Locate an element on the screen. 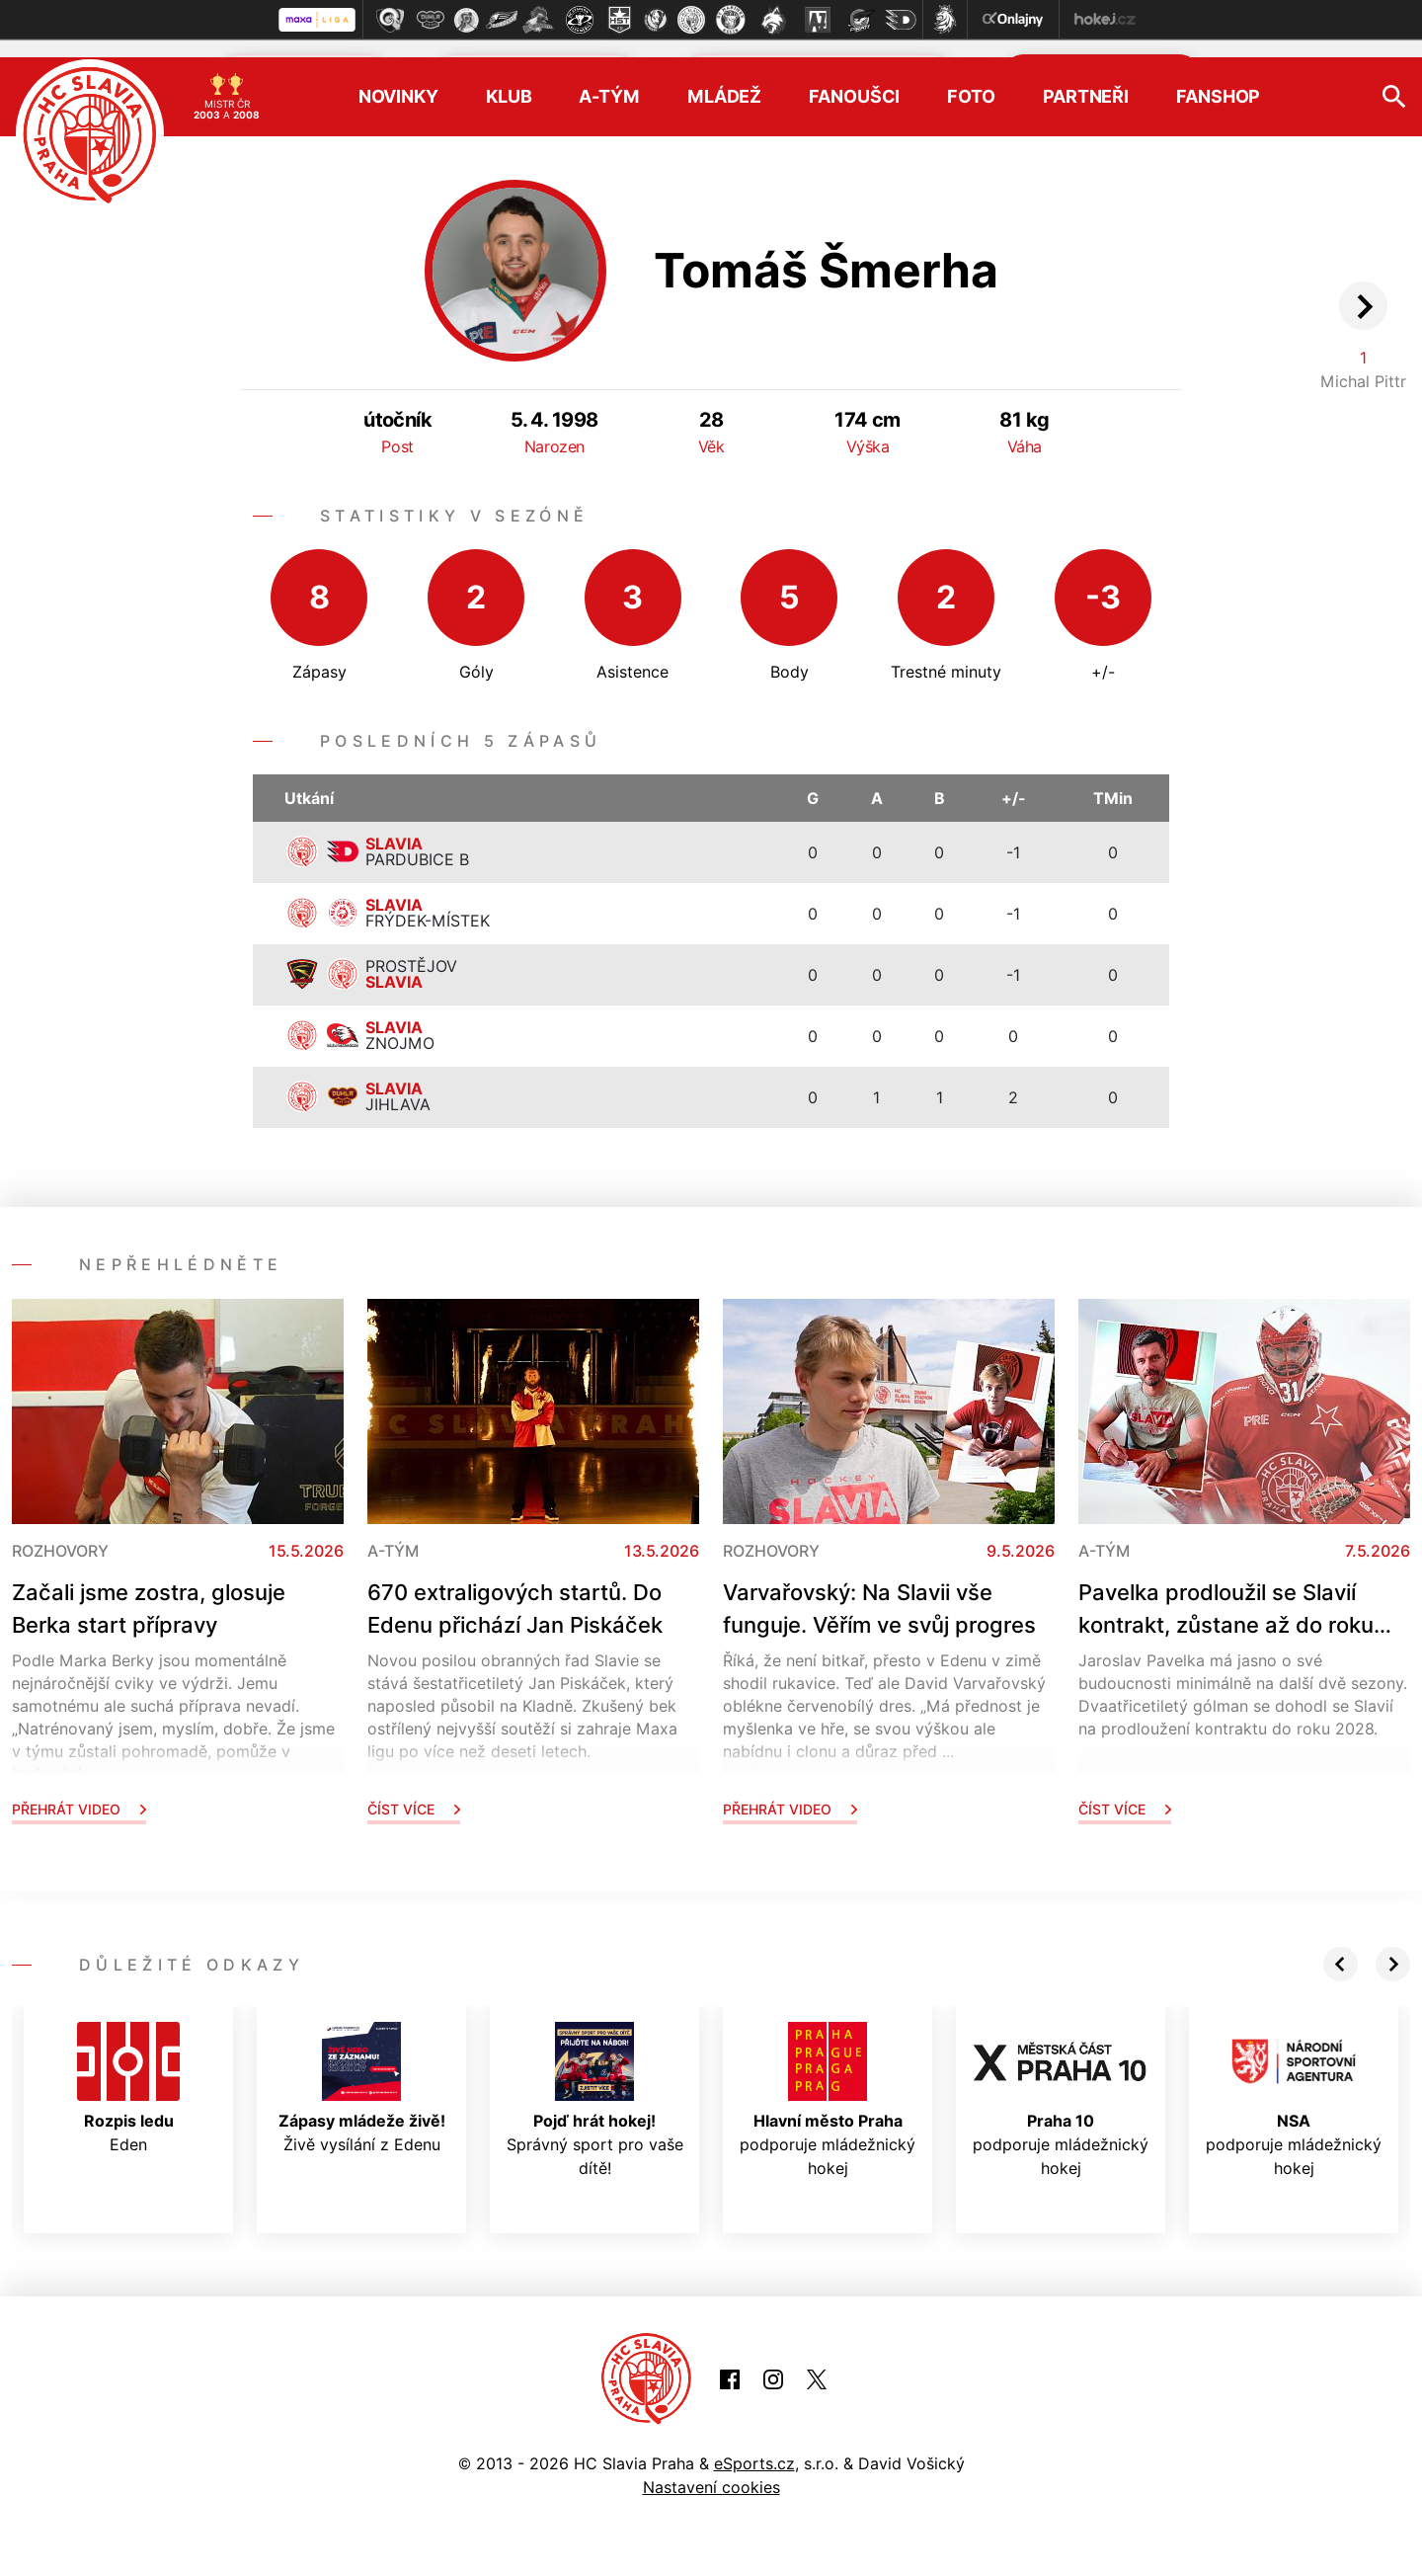  Eden is located at coordinates (128, 2070).